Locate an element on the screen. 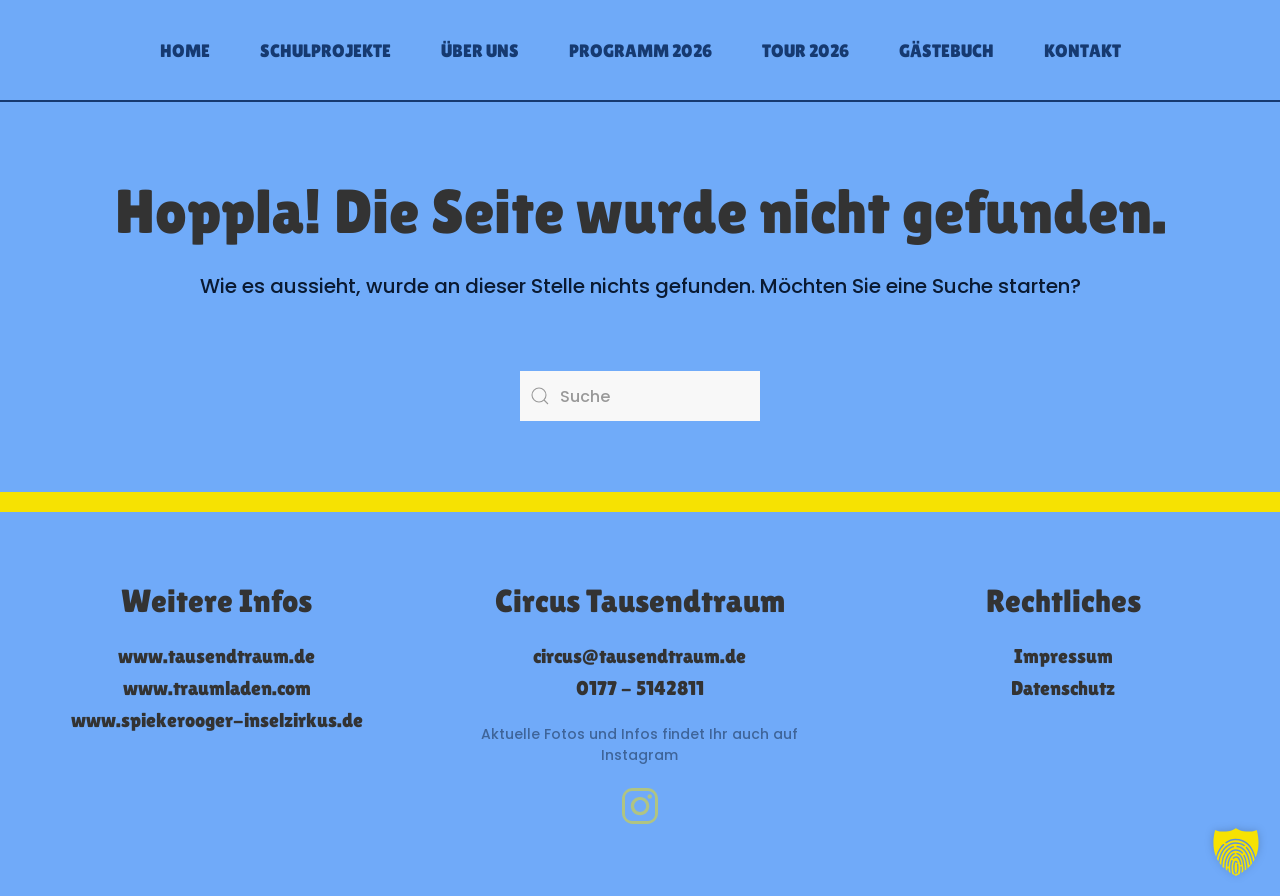 The height and width of the screenshot is (896, 1280). [Suche] is located at coordinates (640, 396).